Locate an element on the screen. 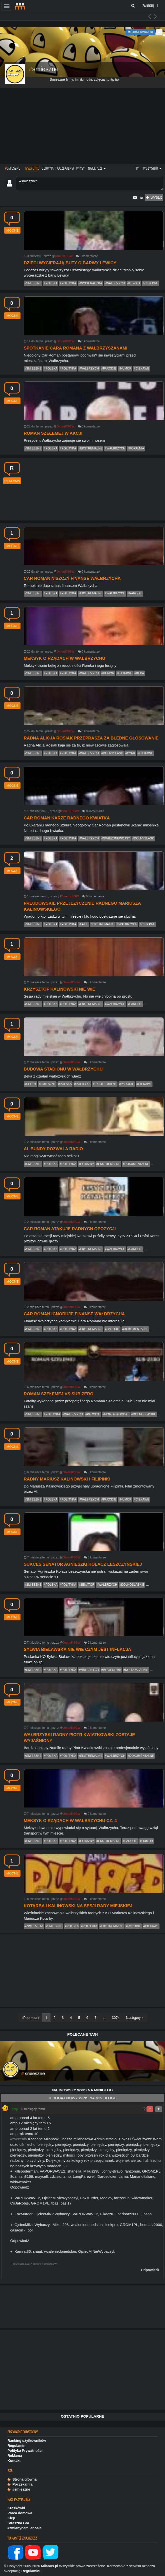  Polityka Prywatności is located at coordinates (25, 2451).